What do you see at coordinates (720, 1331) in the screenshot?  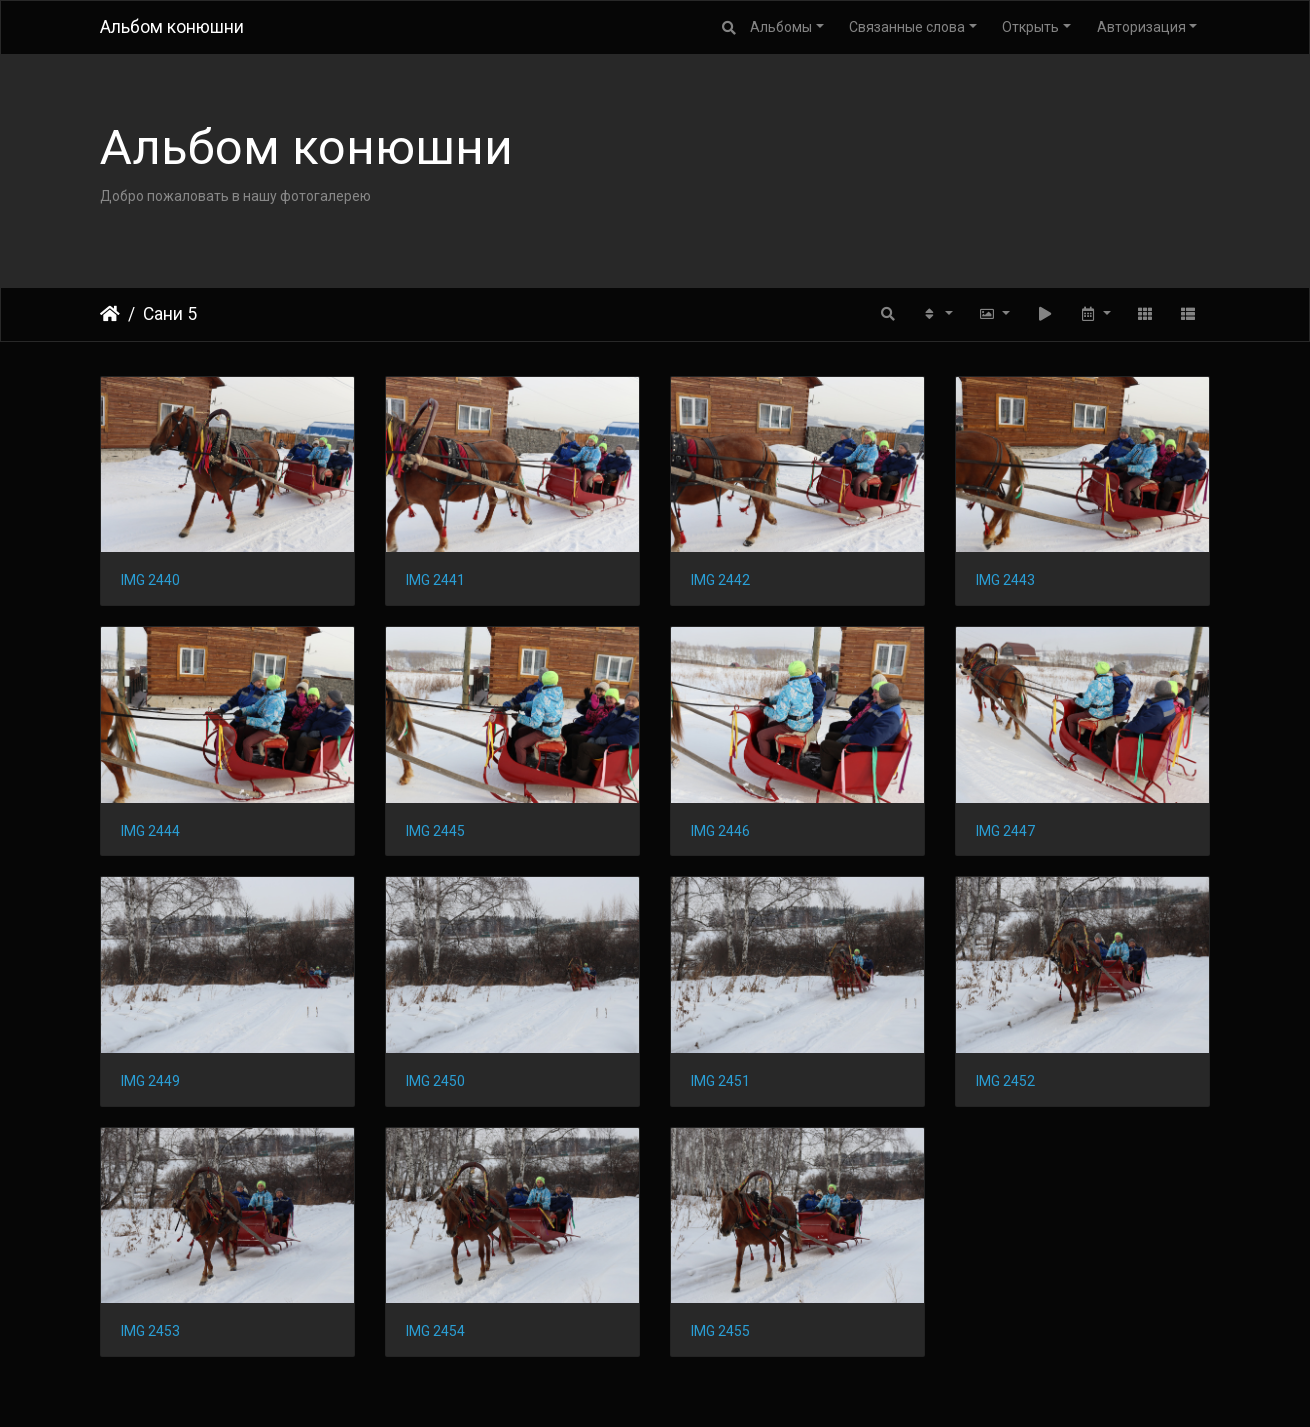 I see `IMG 2455` at bounding box center [720, 1331].